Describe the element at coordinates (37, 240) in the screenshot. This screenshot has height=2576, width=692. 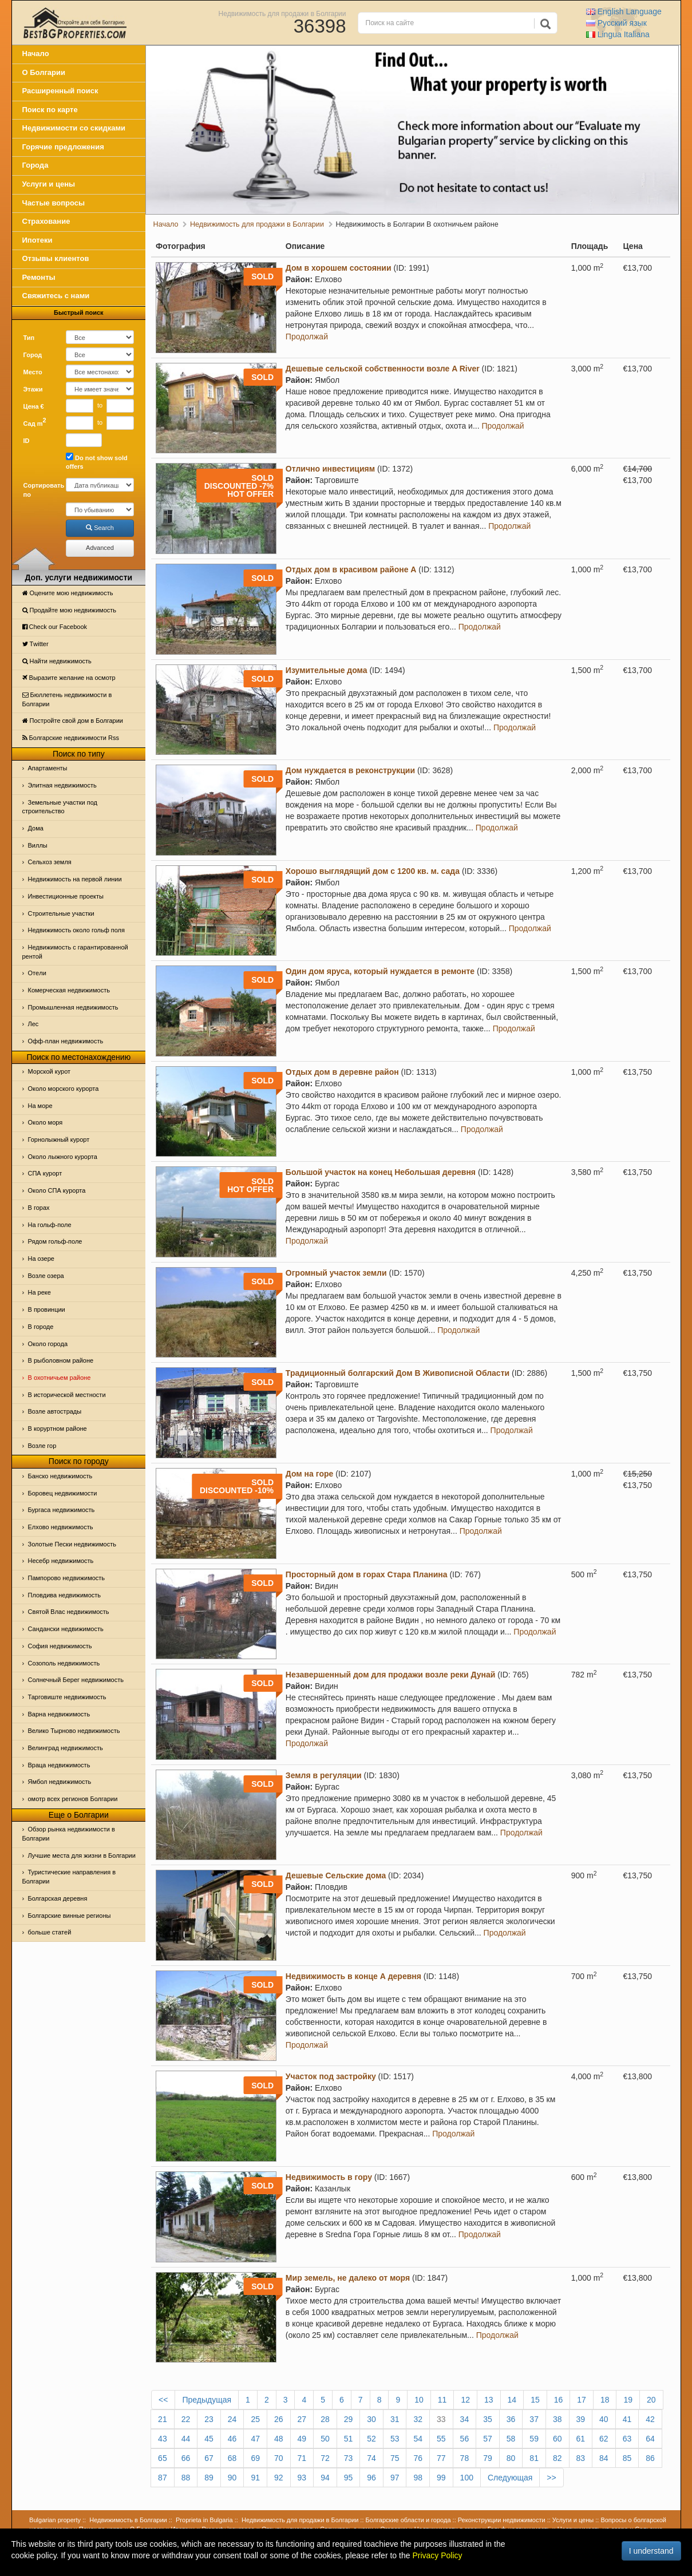
I see `Ипотеки` at that location.